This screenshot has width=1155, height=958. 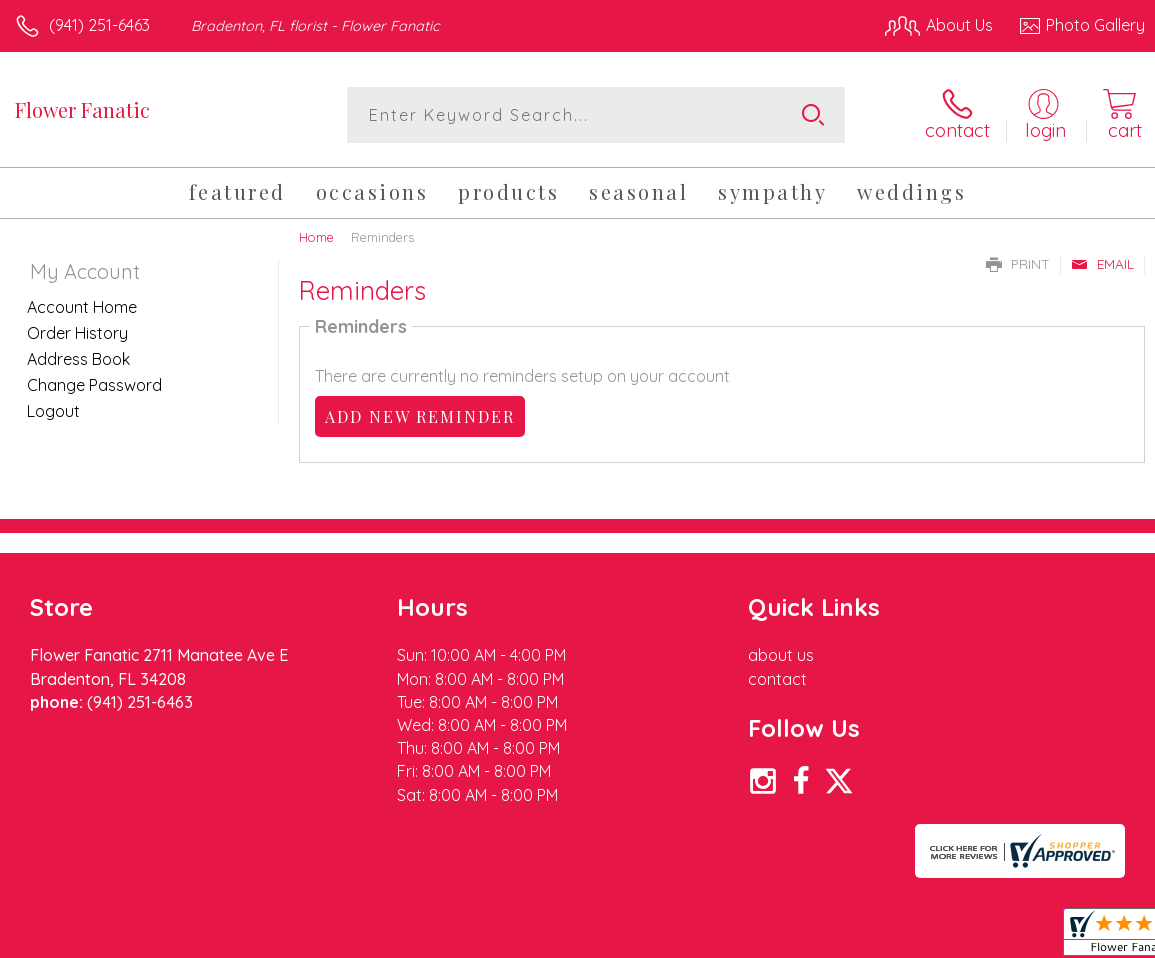 I want to click on Terms Of Use, so click(x=687, y=937).